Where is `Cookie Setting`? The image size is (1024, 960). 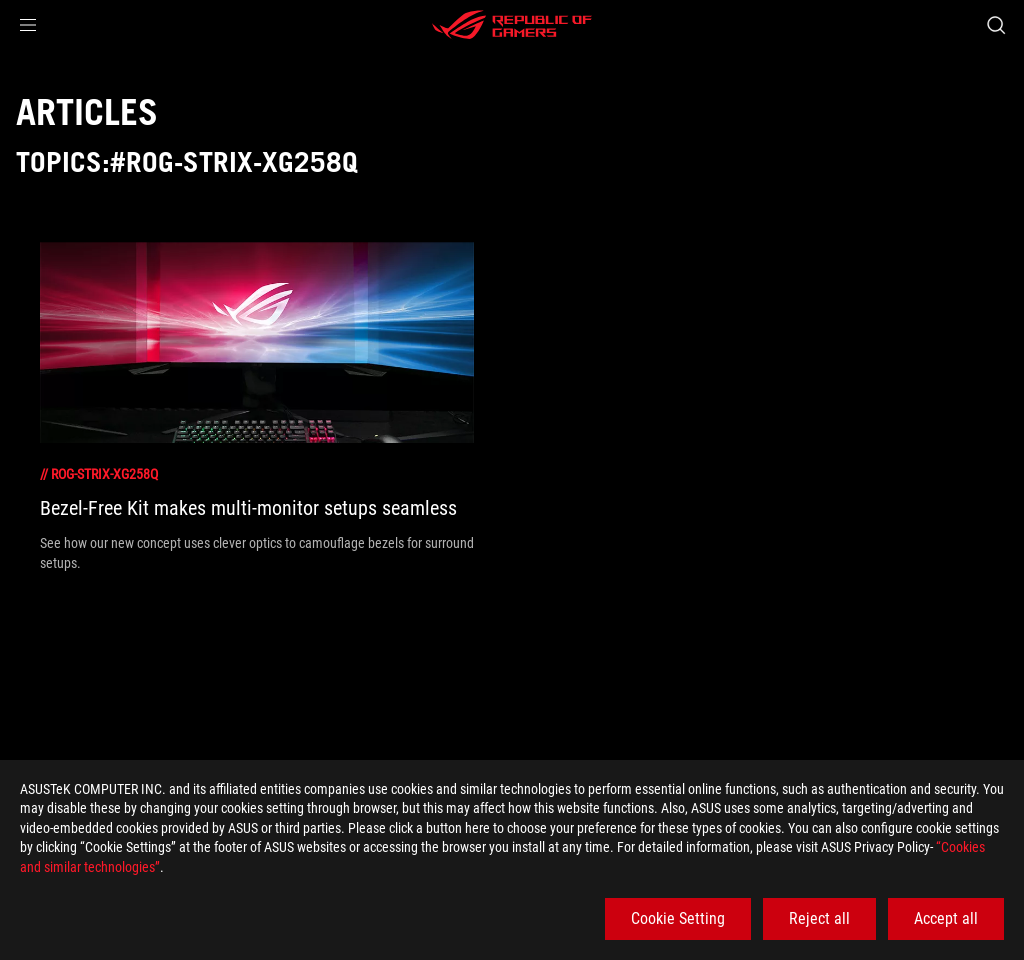
Cookie Setting is located at coordinates (678, 918).